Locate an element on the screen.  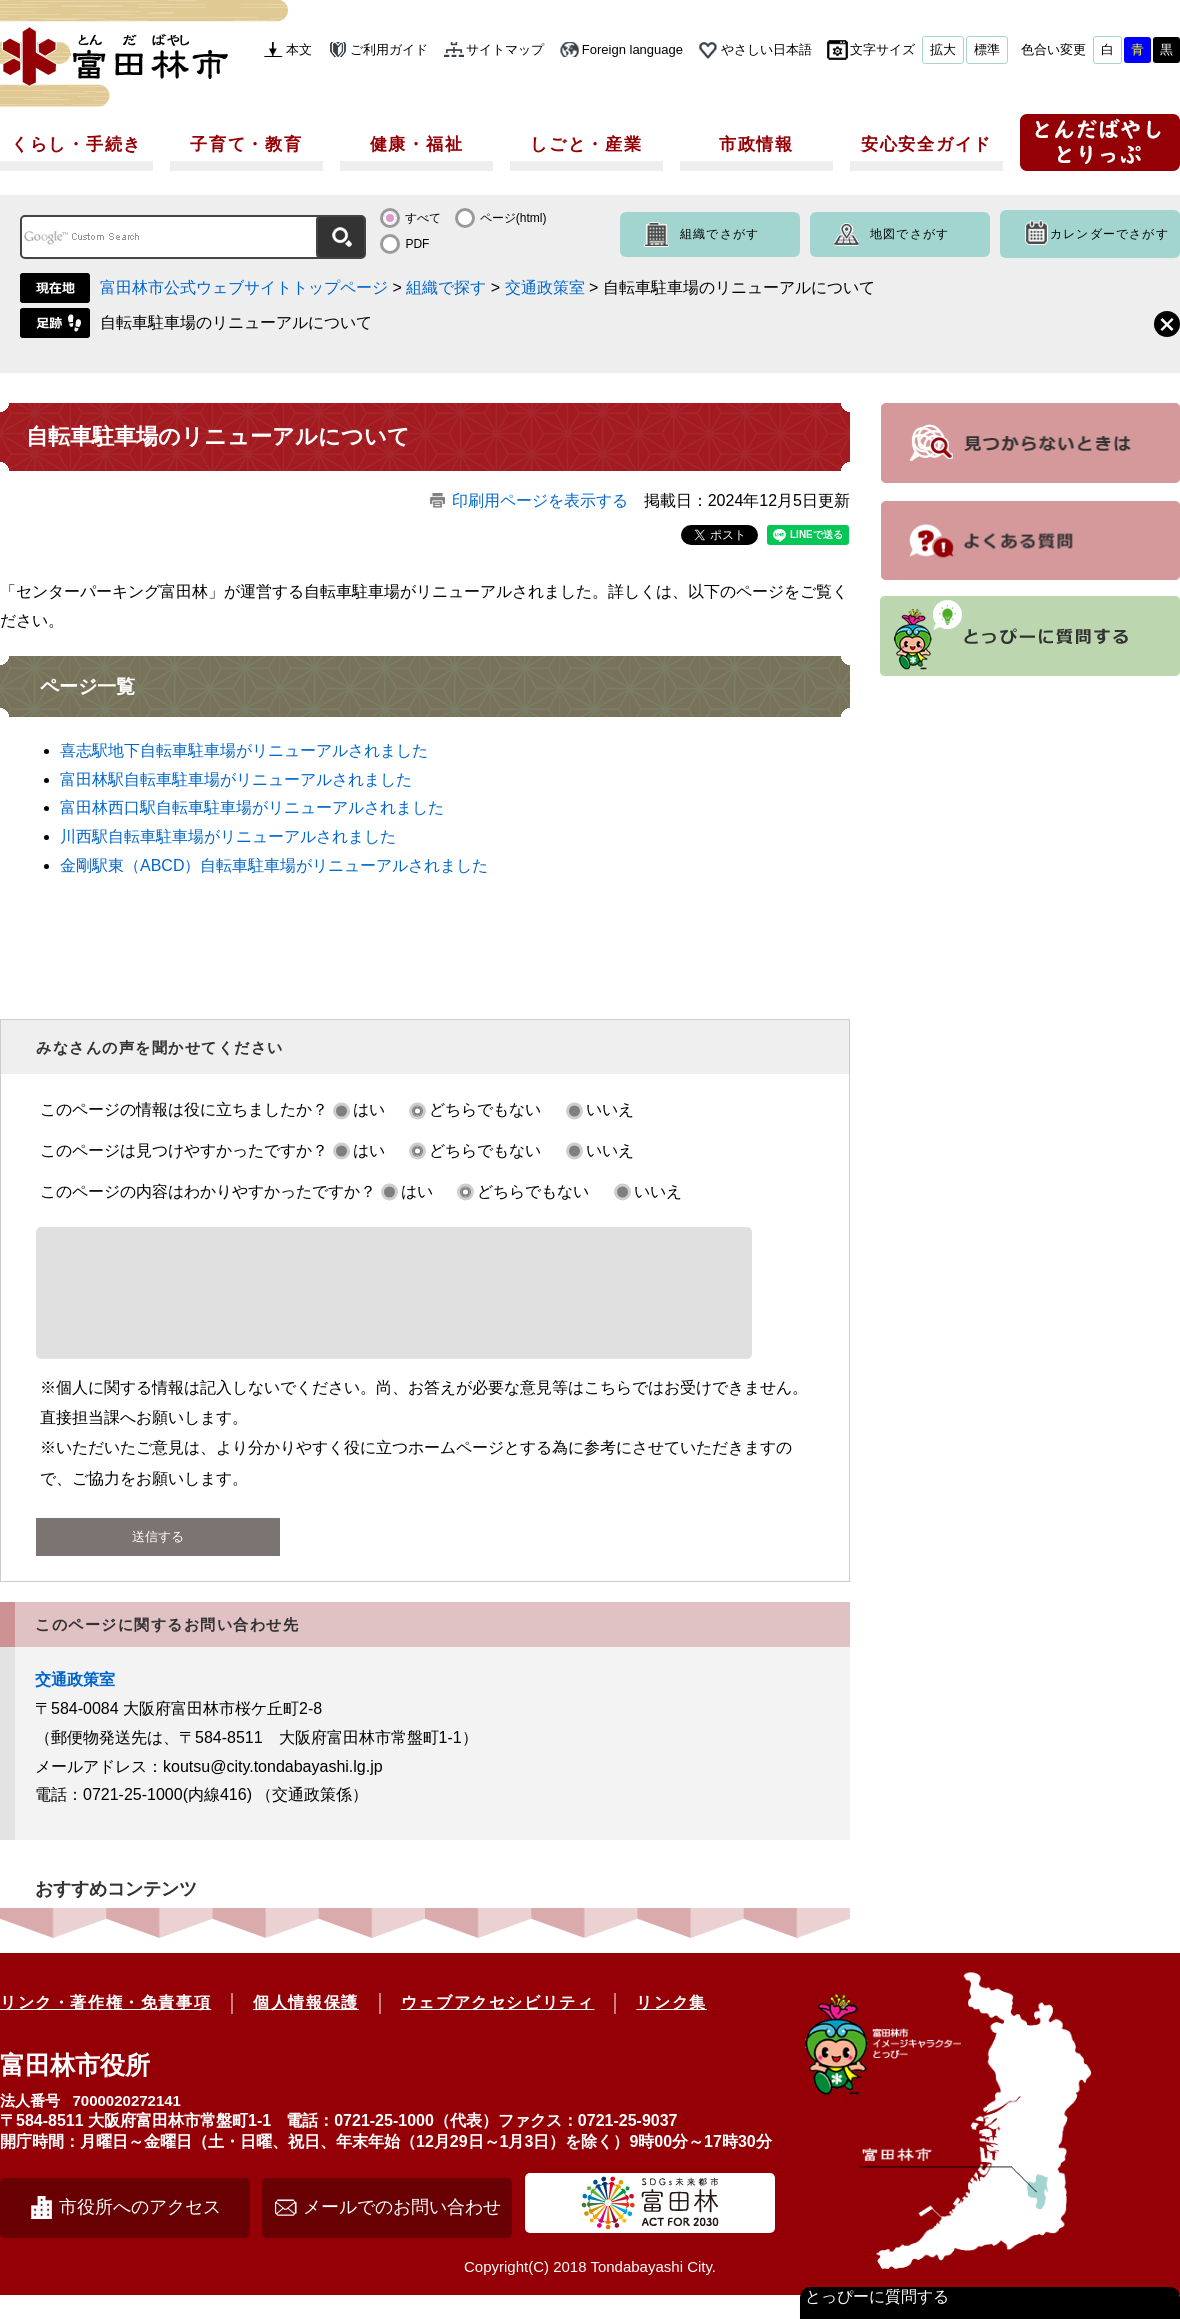
ご利用ガイド is located at coordinates (389, 49).